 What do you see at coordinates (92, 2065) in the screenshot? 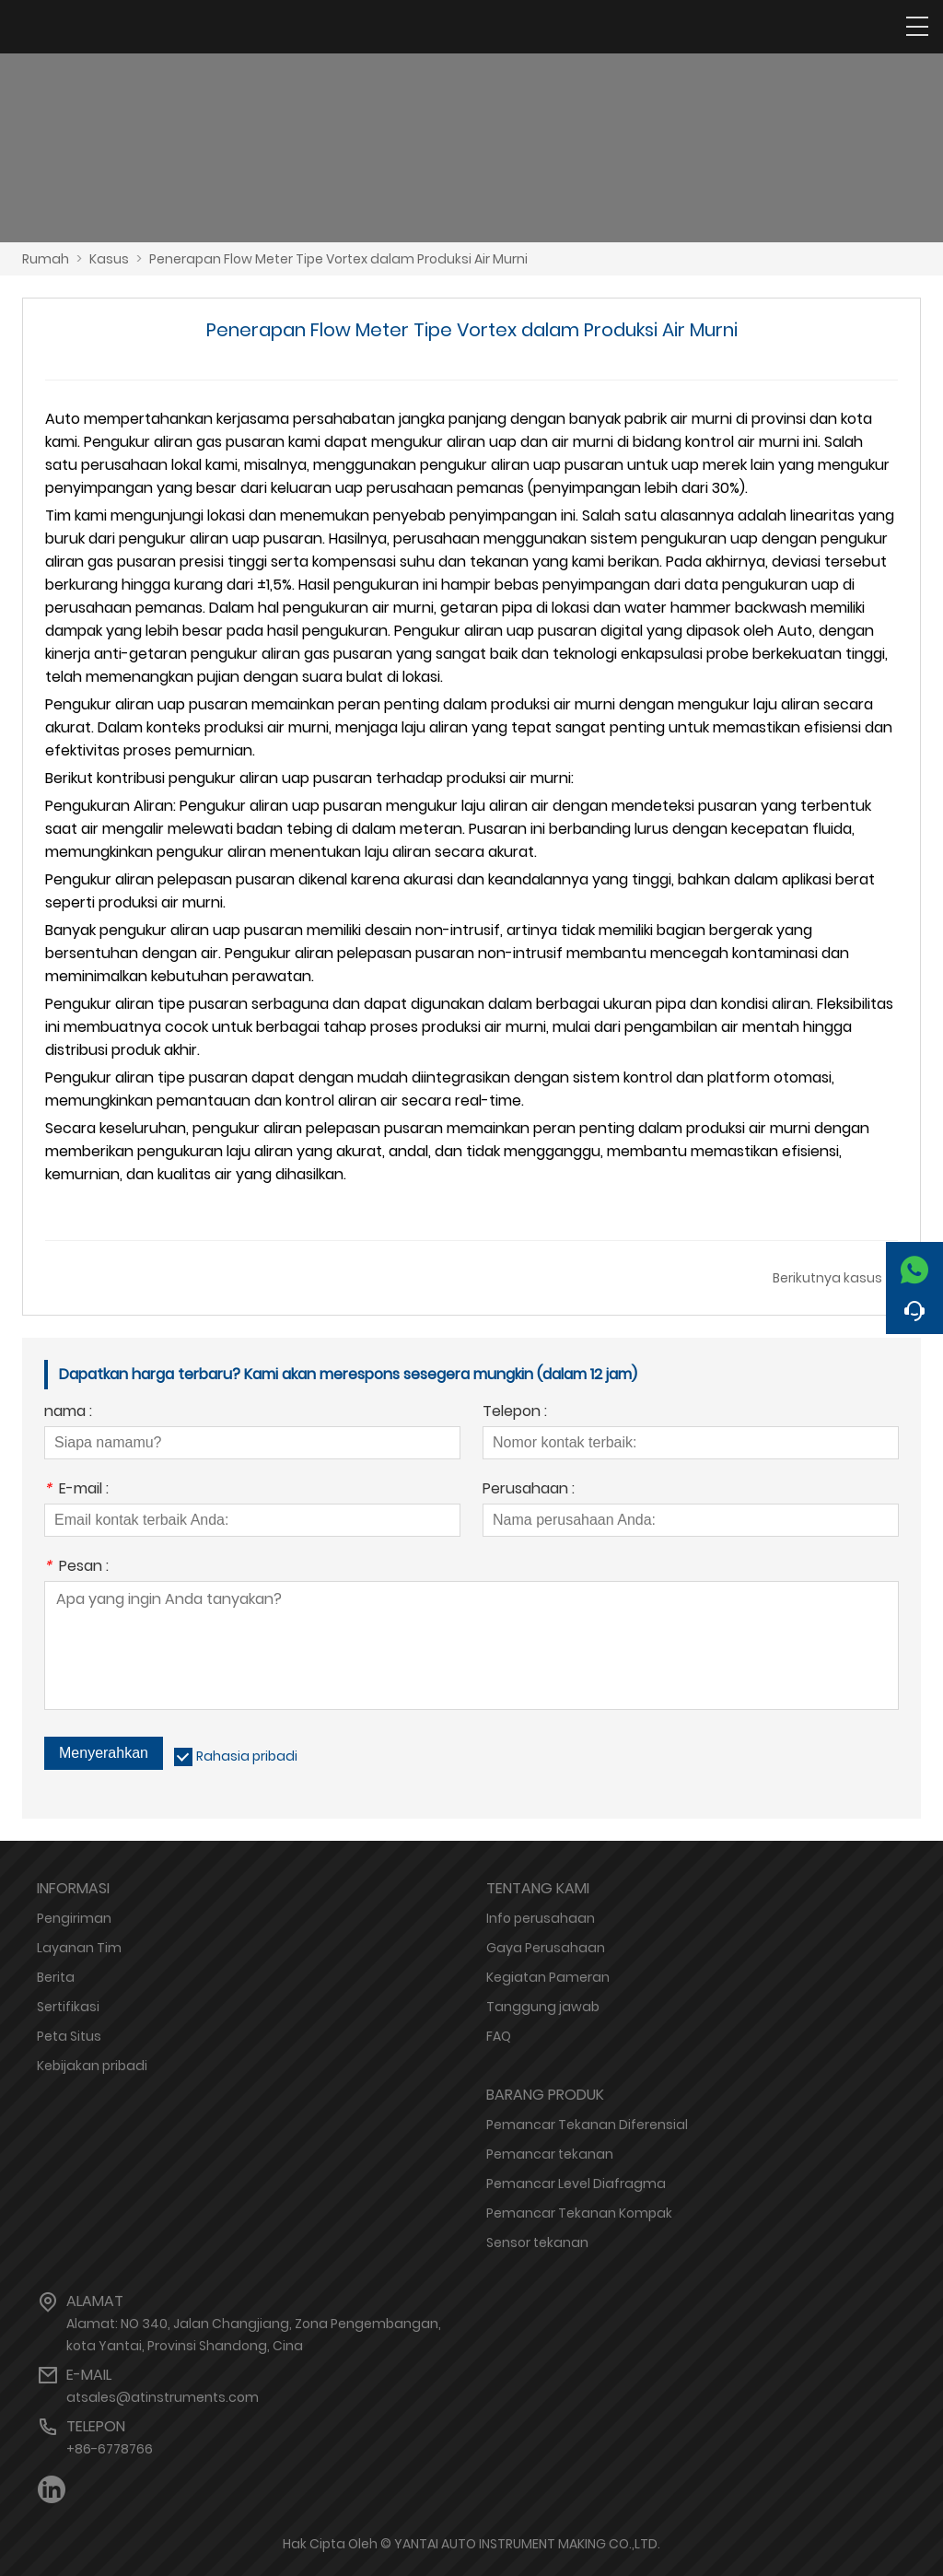
I see `Kebijakan pribadi` at bounding box center [92, 2065].